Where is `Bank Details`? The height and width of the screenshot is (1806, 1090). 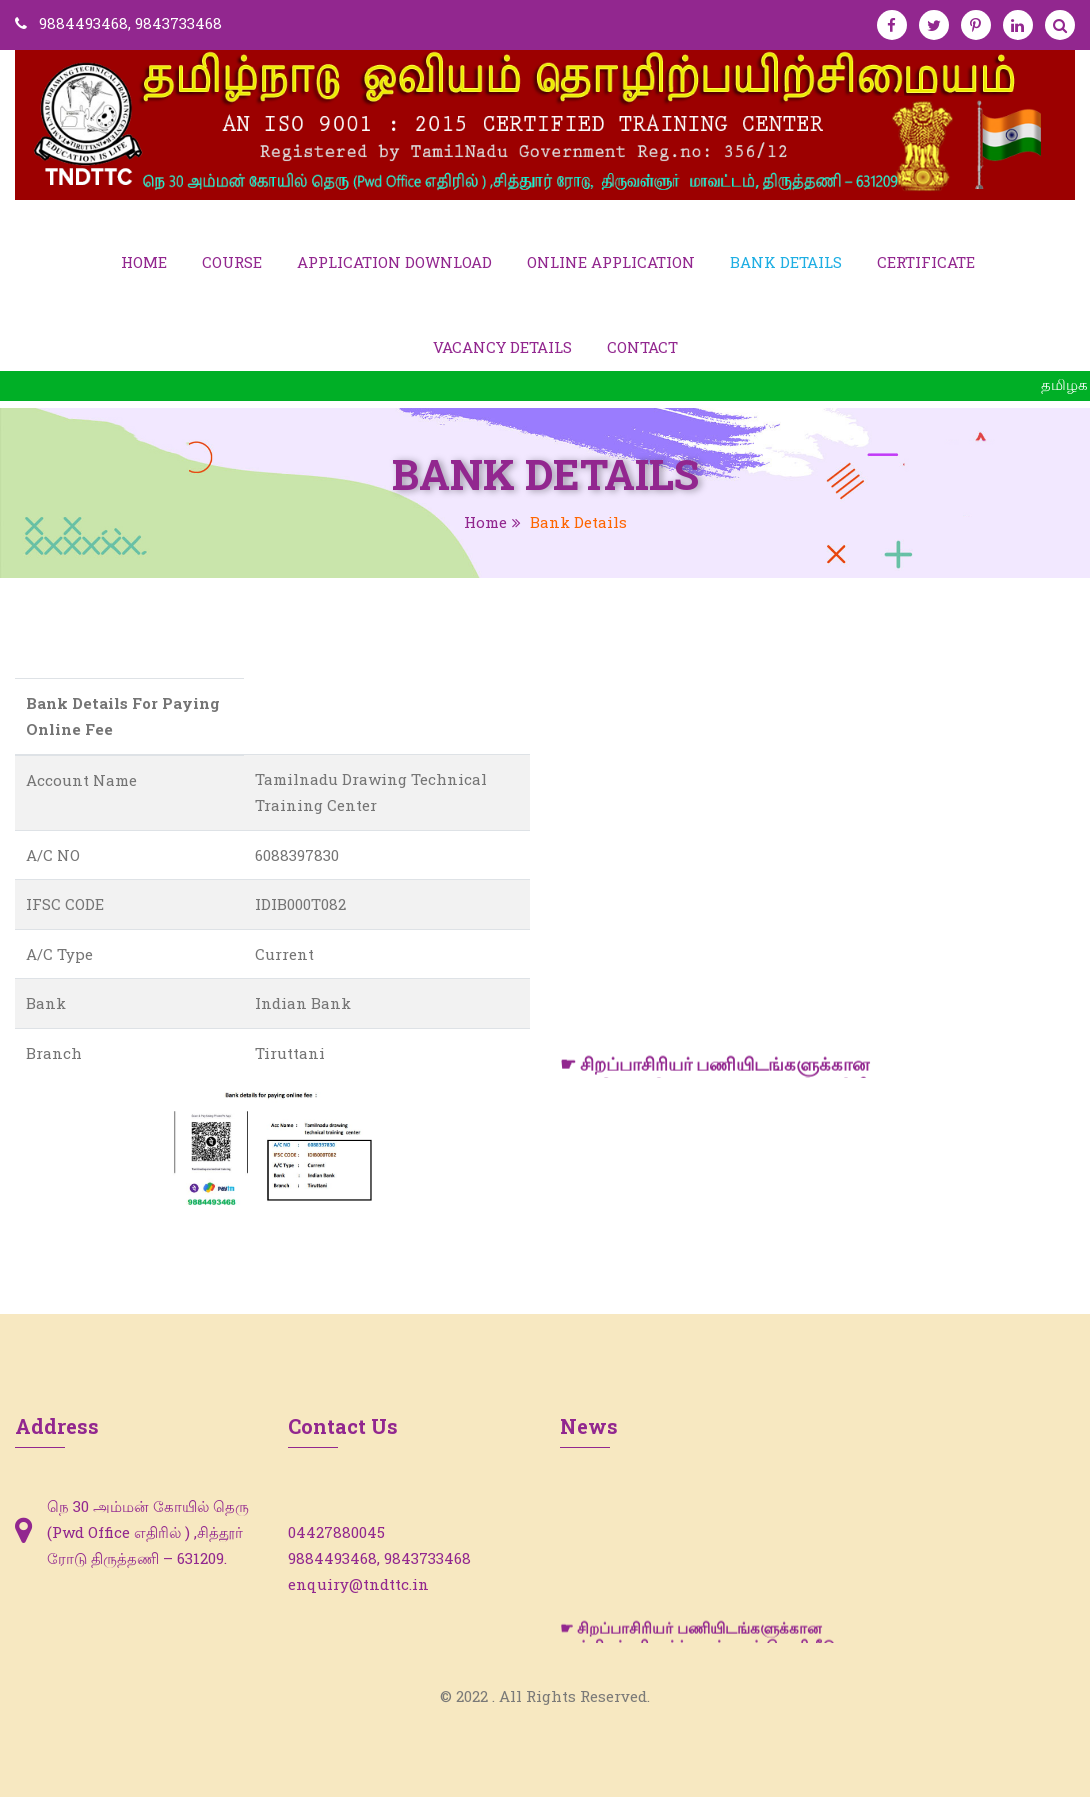 Bank Details is located at coordinates (786, 265).